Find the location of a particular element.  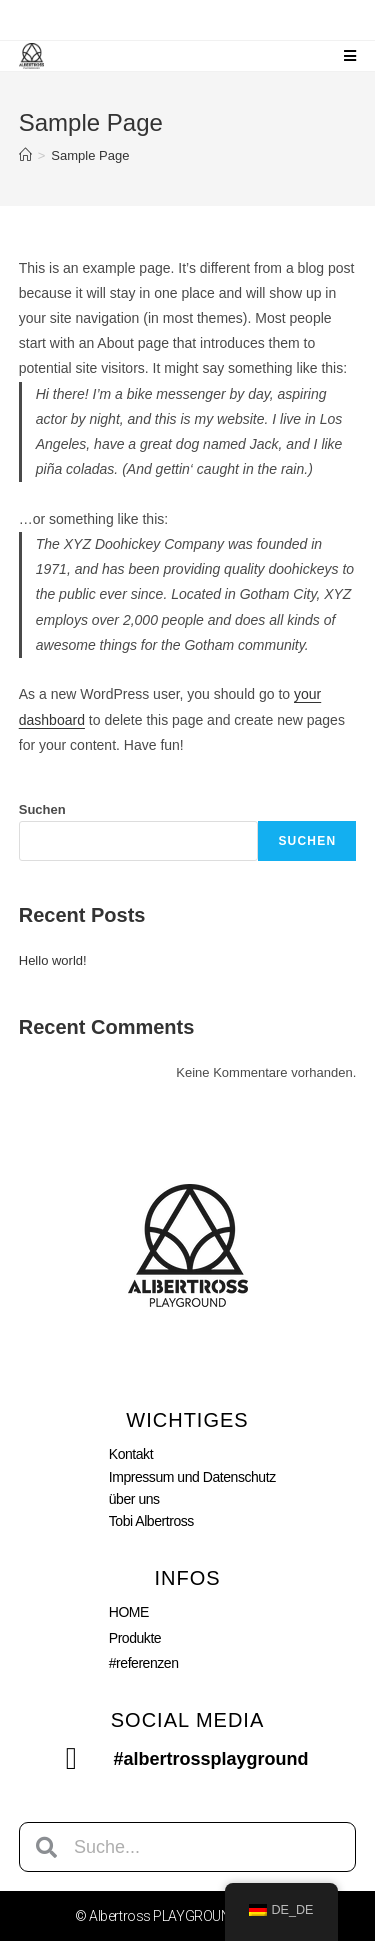

#referenzen is located at coordinates (144, 1663).